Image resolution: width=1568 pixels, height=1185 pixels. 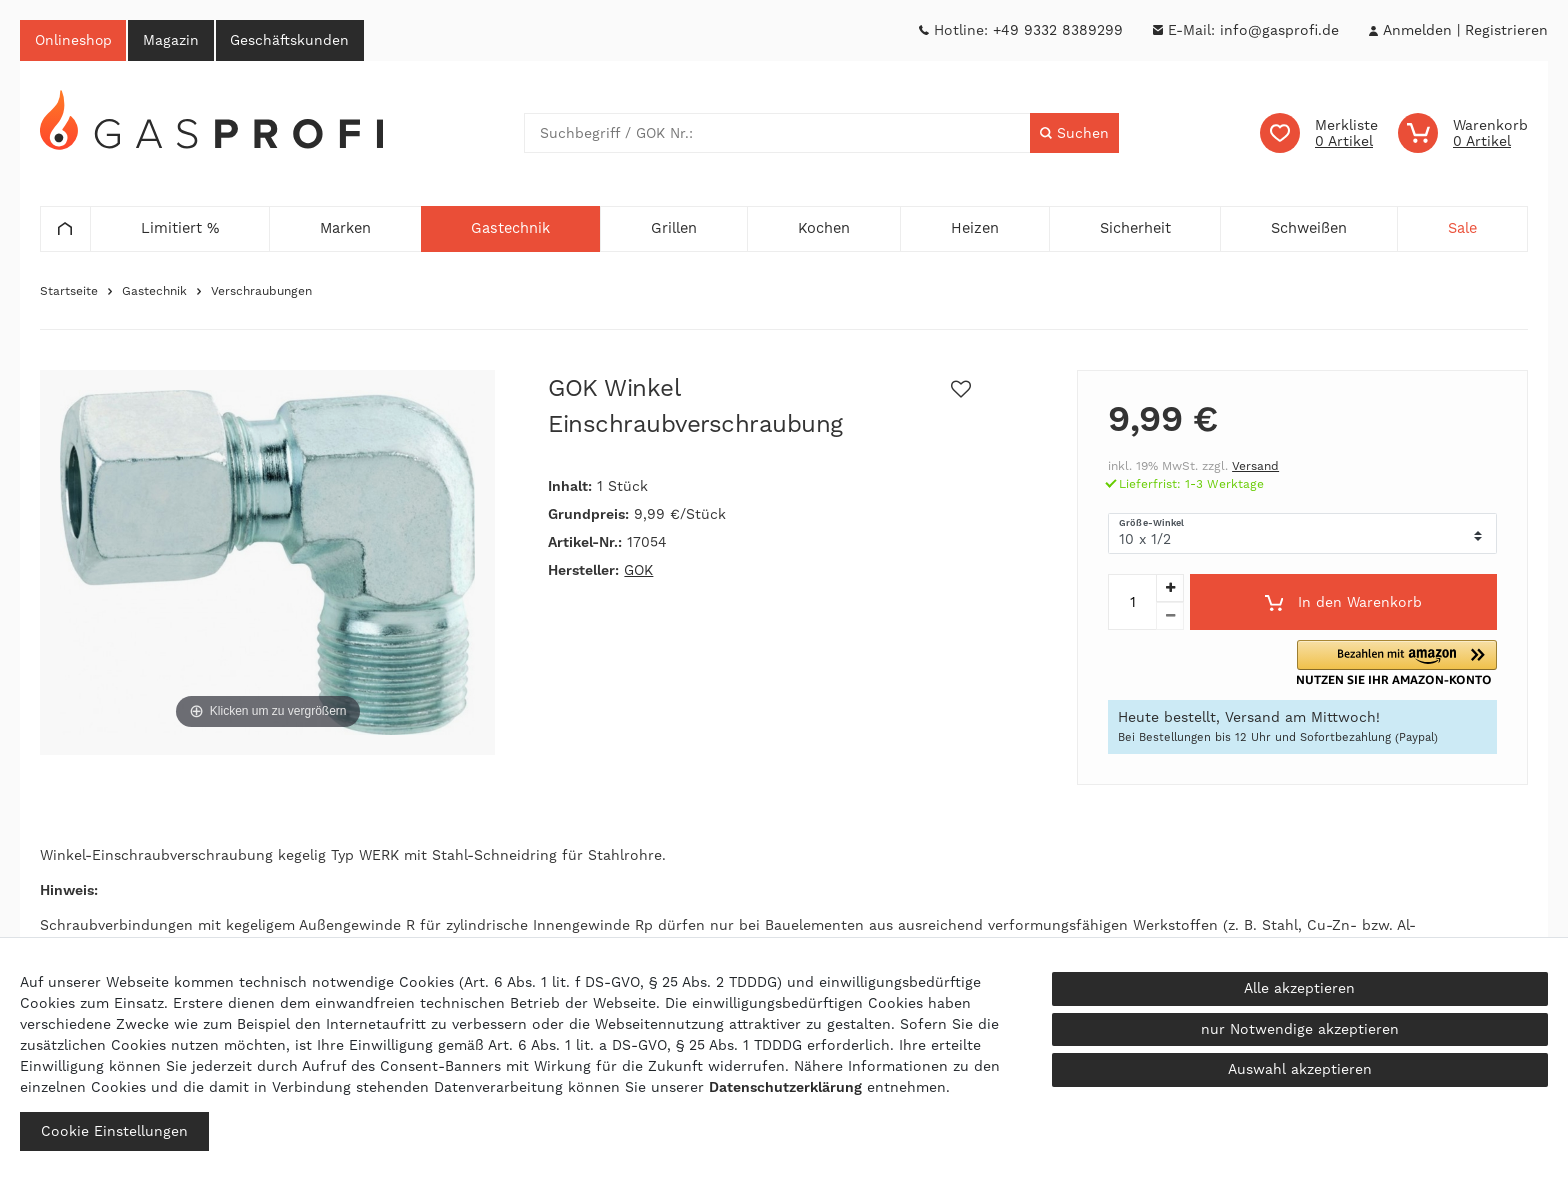 I want to click on [button], so click(x=1402, y=663).